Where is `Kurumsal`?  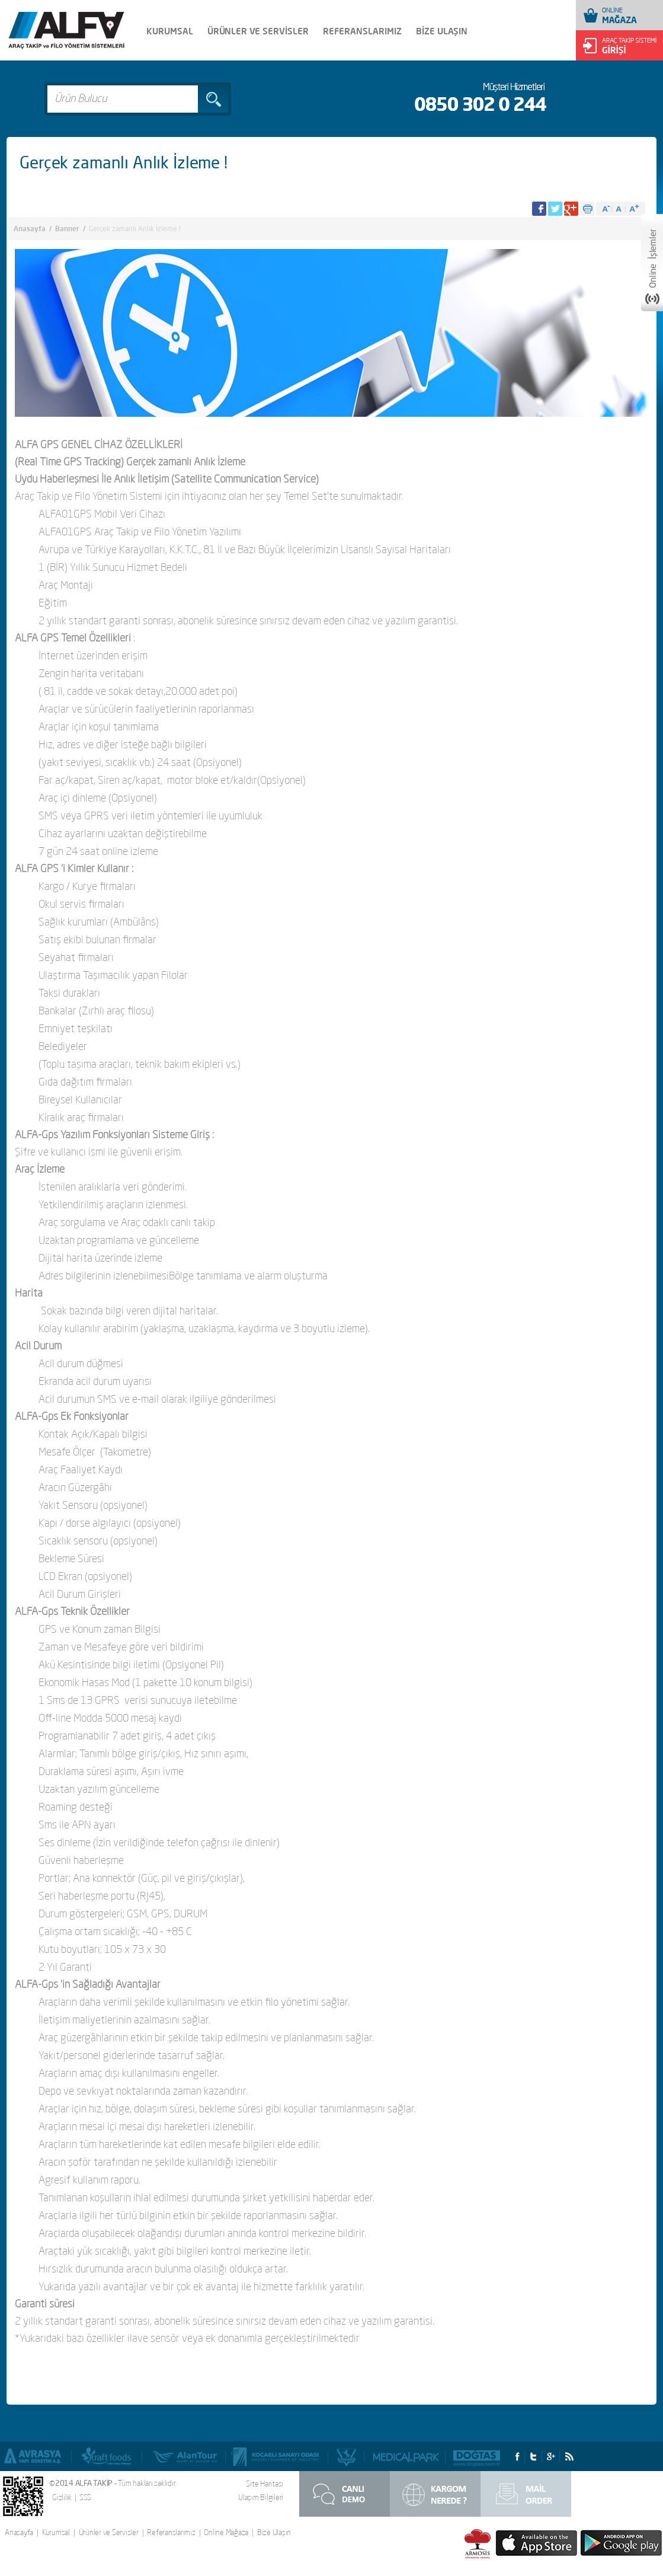 Kurumsal is located at coordinates (56, 2532).